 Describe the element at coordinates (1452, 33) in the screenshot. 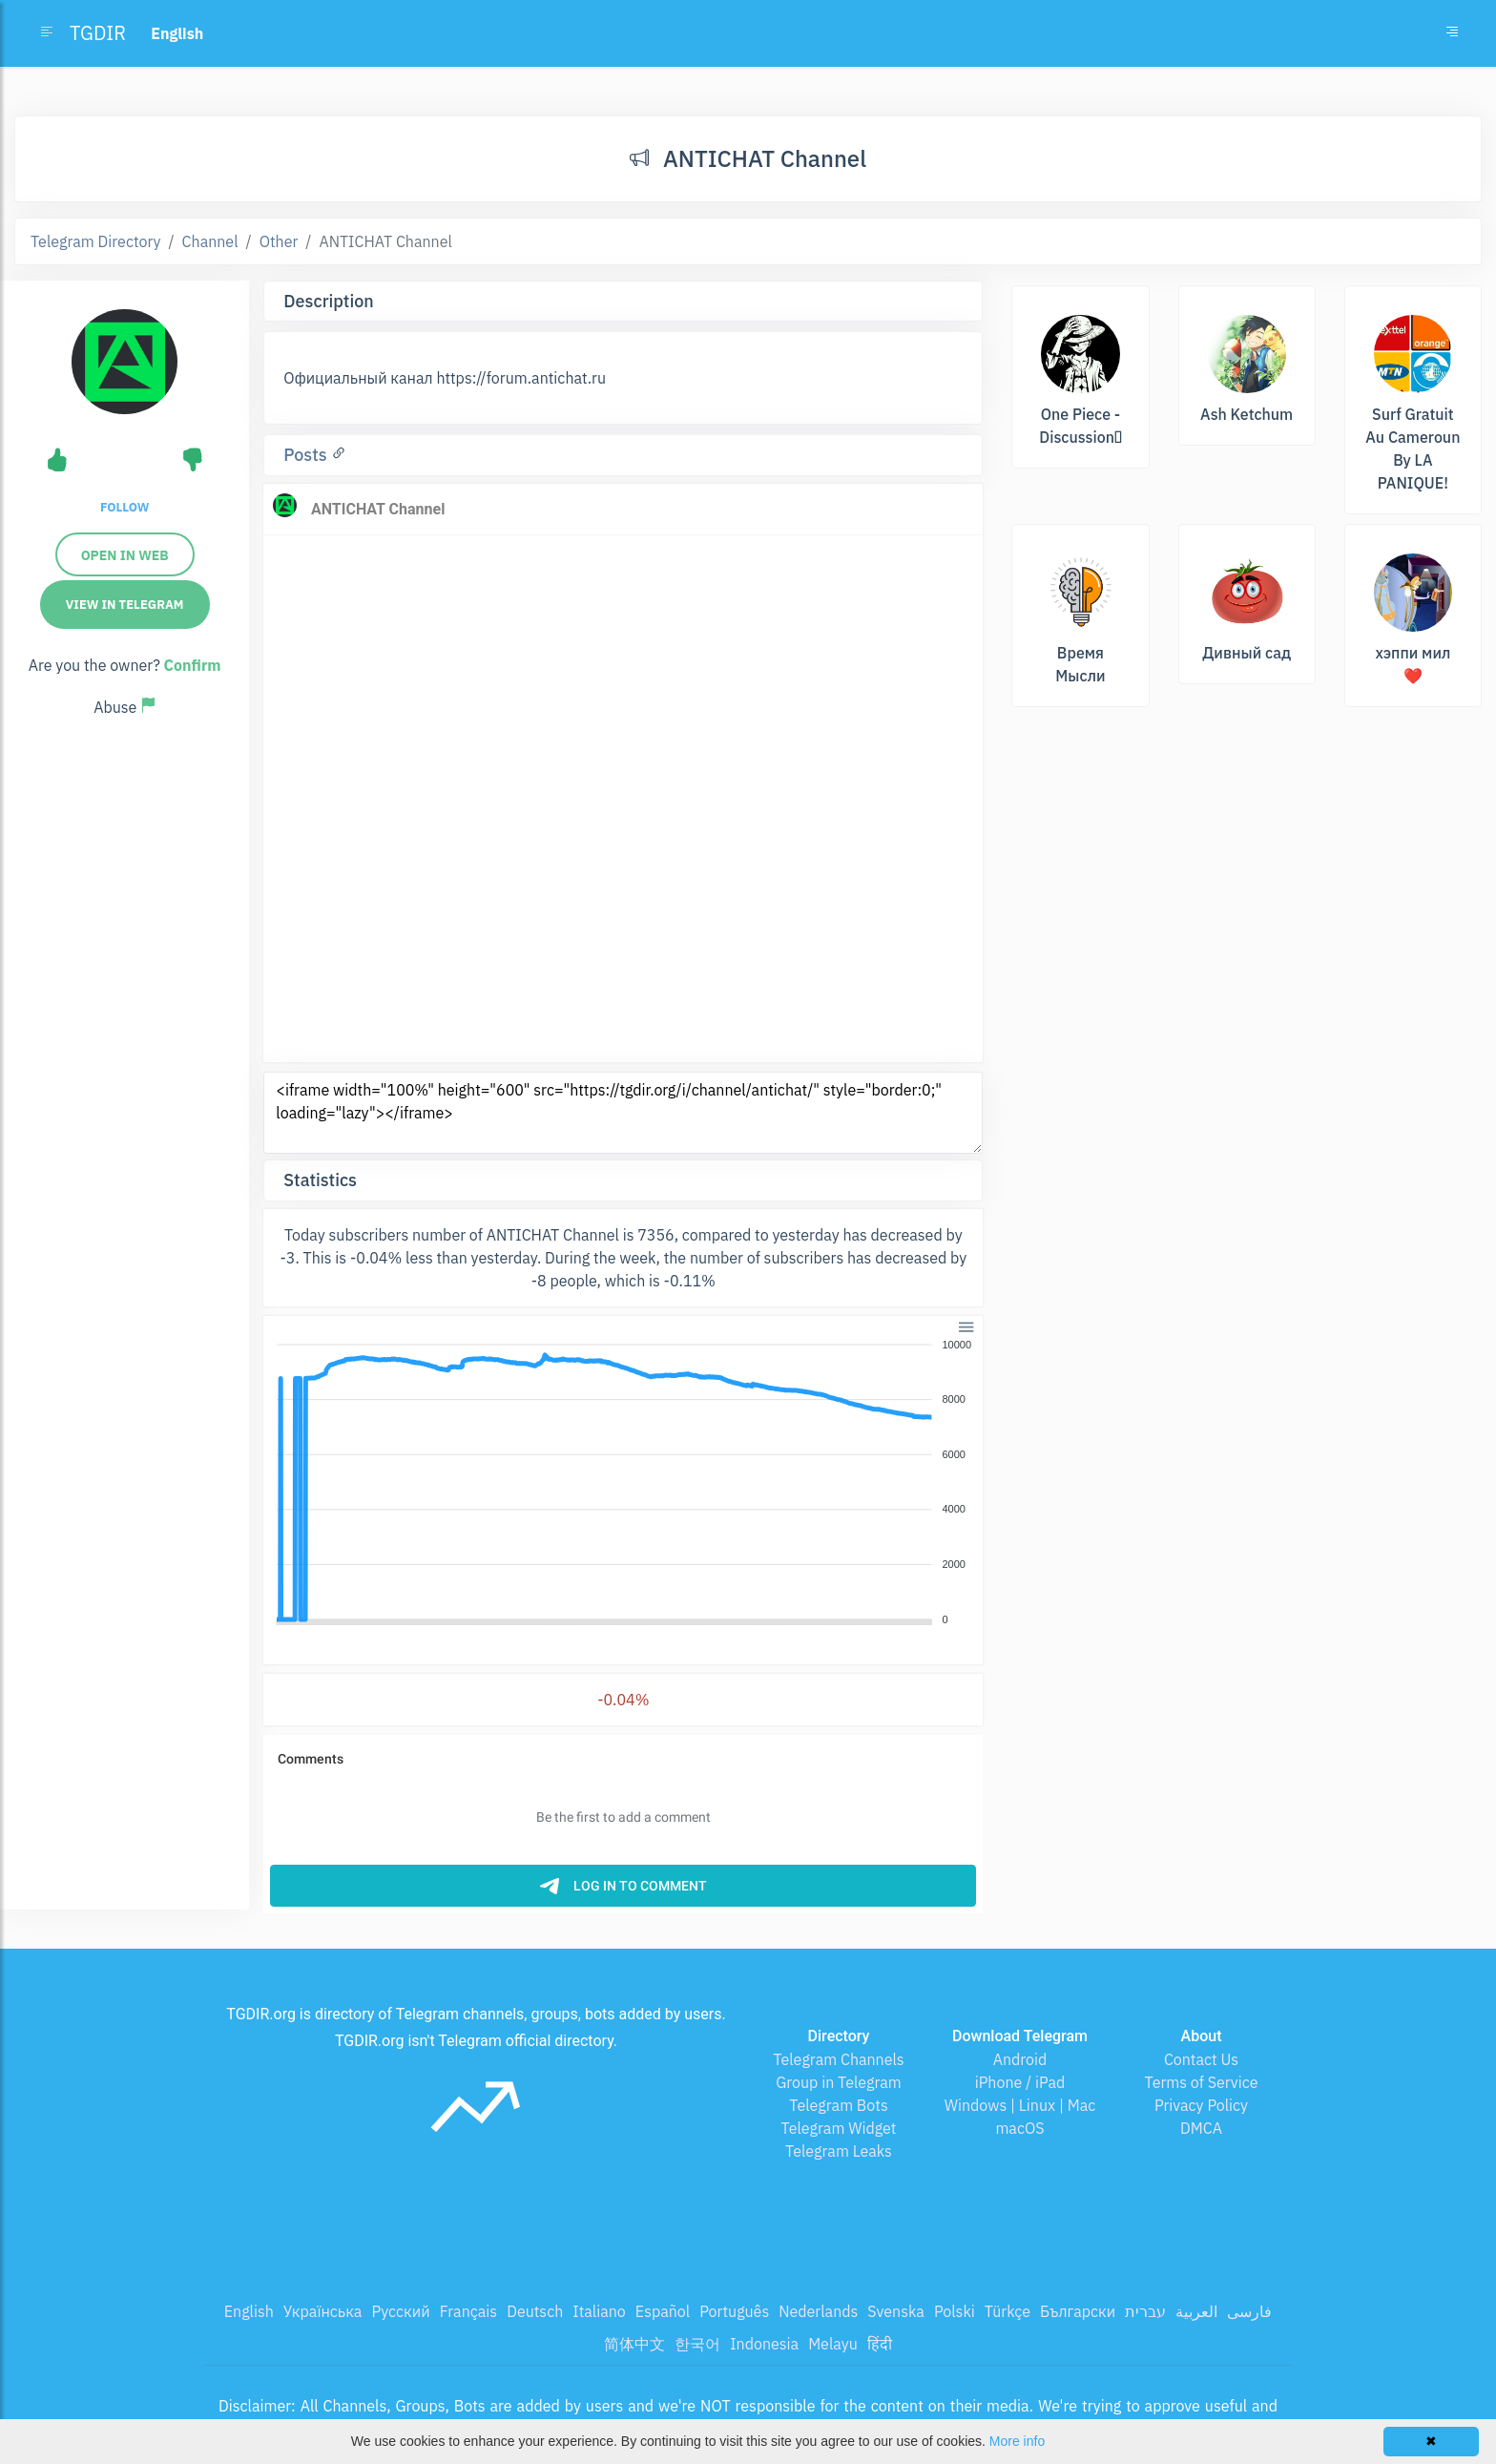

I see `[Toggle navigation]` at that location.